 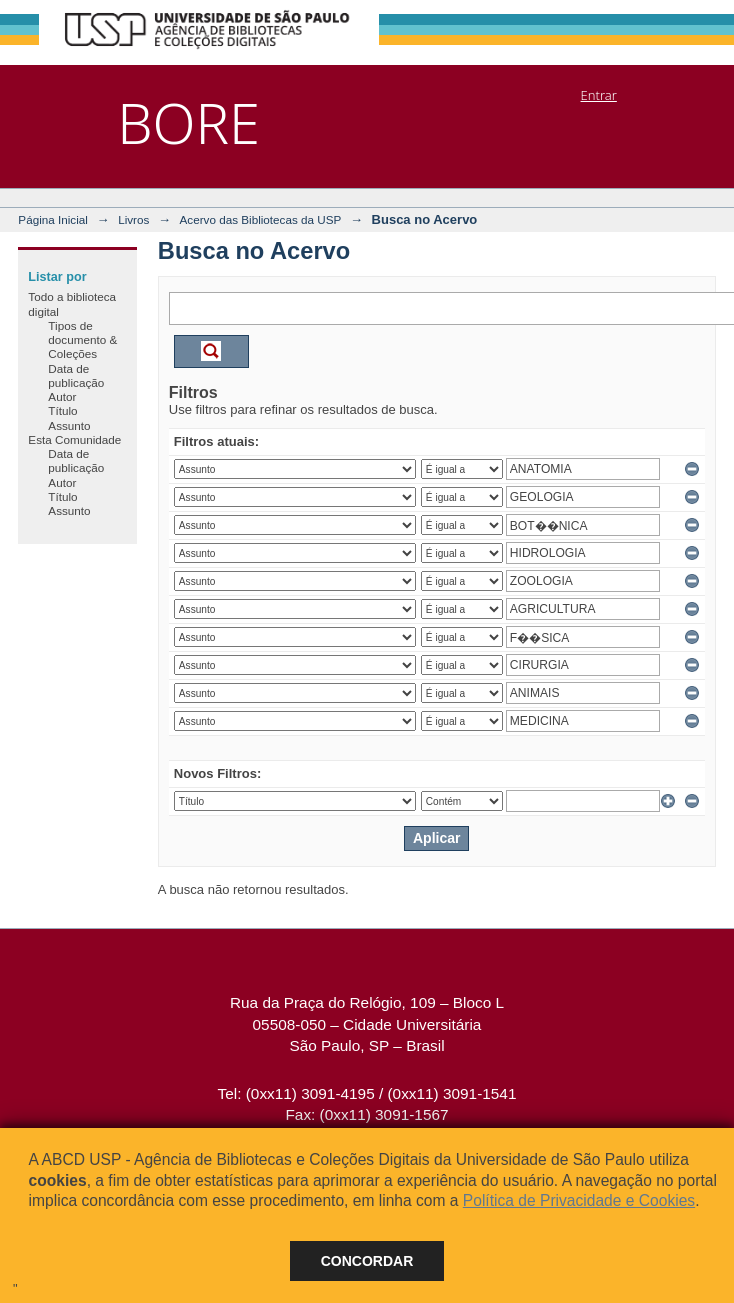 What do you see at coordinates (62, 396) in the screenshot?
I see `Autor` at bounding box center [62, 396].